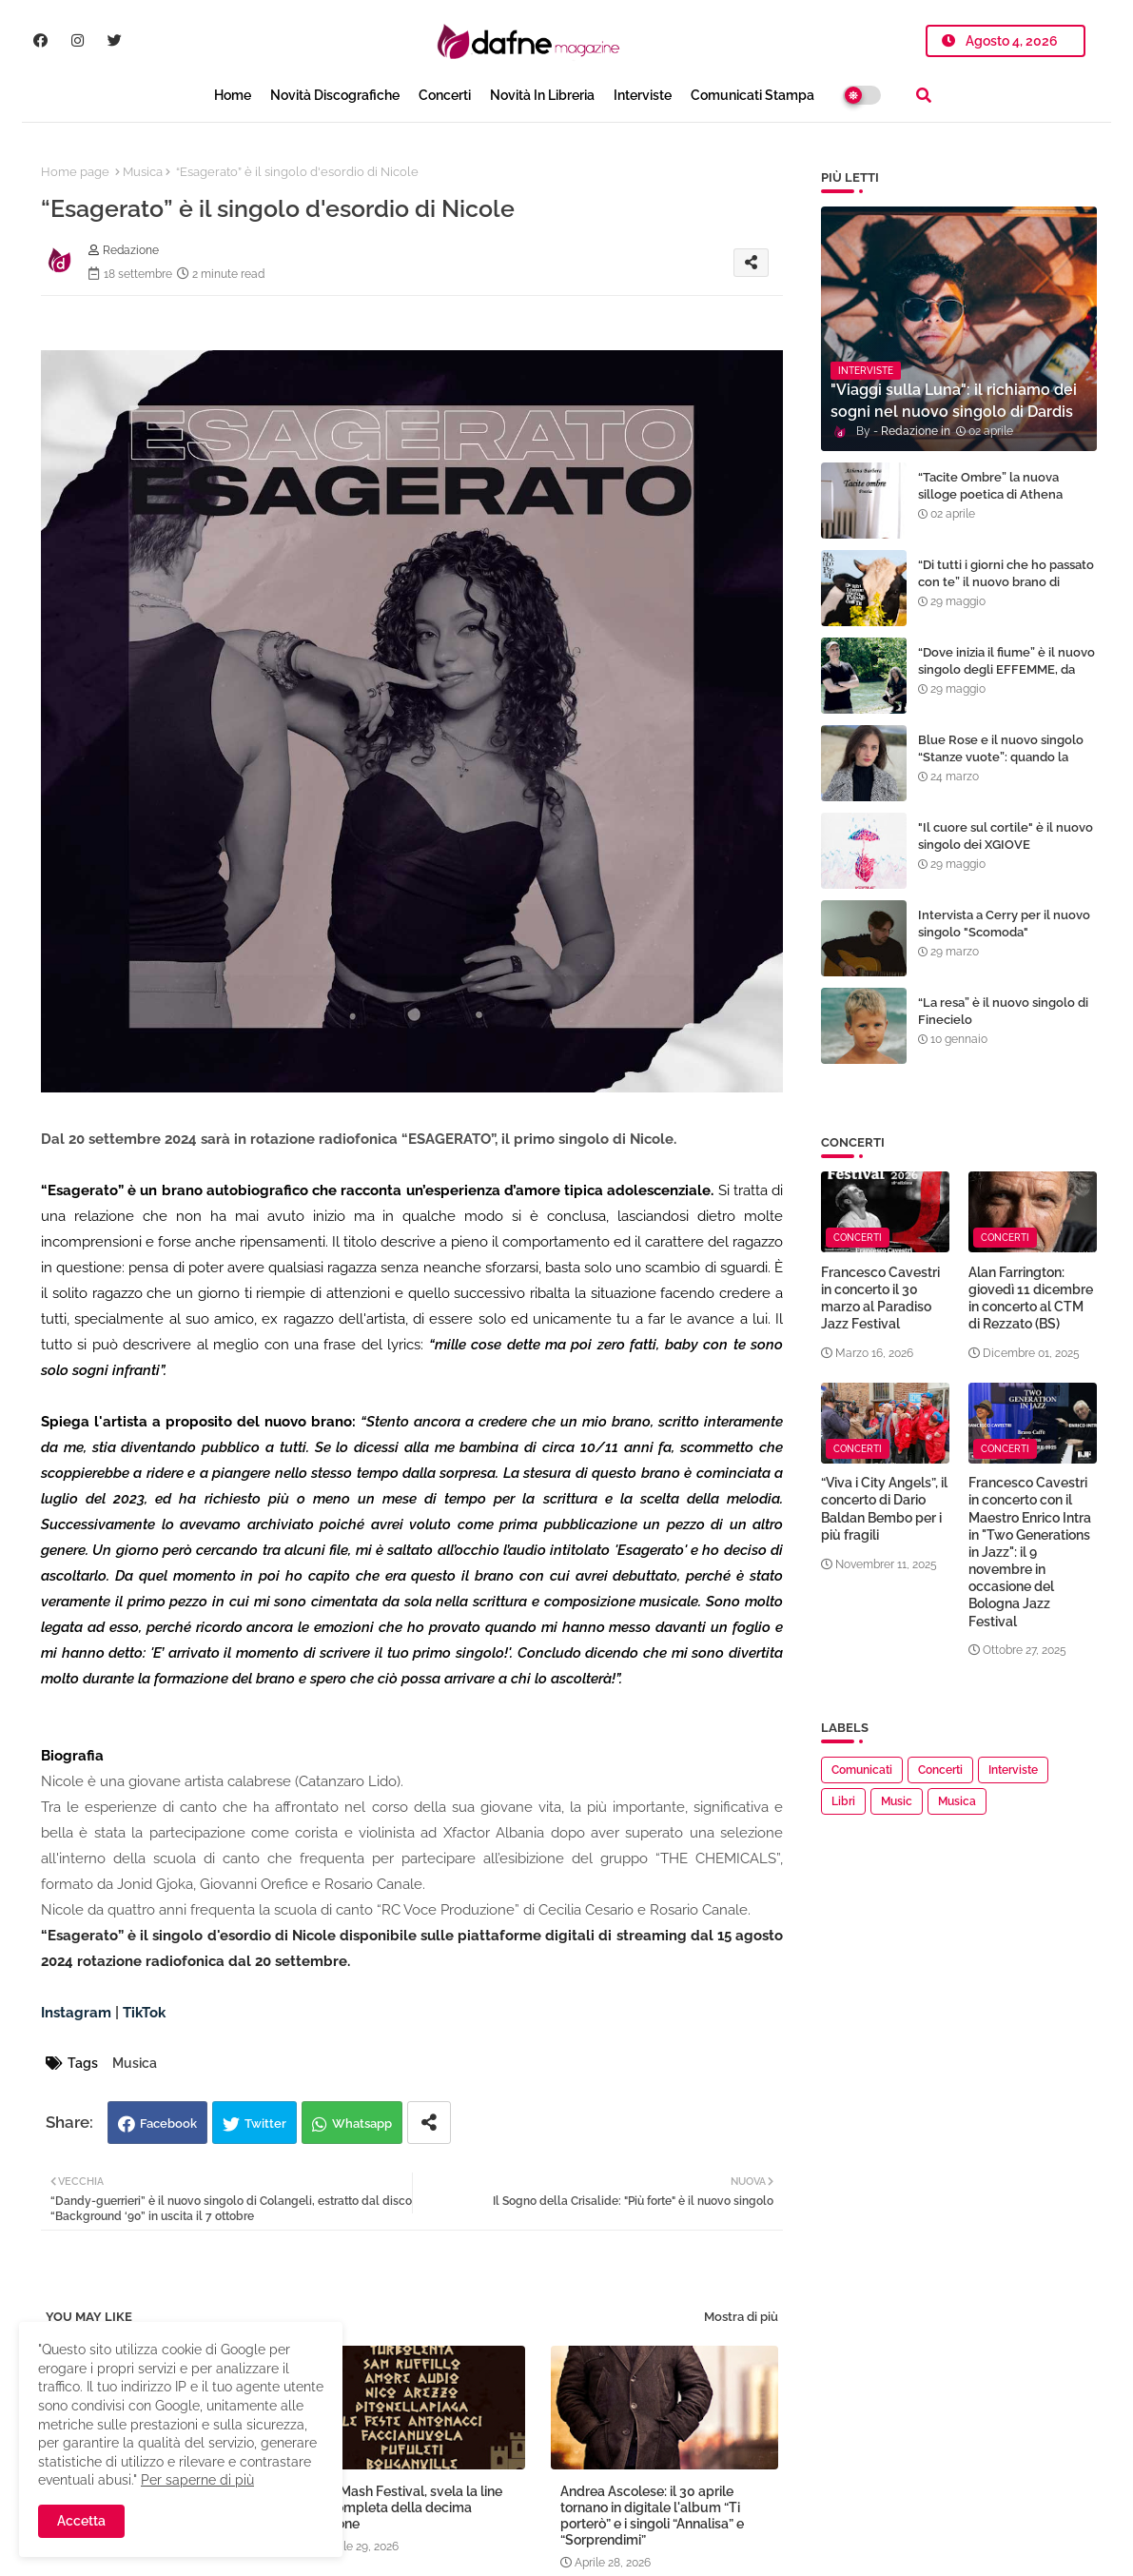 The width and height of the screenshot is (1133, 2576). Describe the element at coordinates (1005, 836) in the screenshot. I see `"Il cuore sul cortile" è il nuovo singolo dei XGIOVE` at that location.